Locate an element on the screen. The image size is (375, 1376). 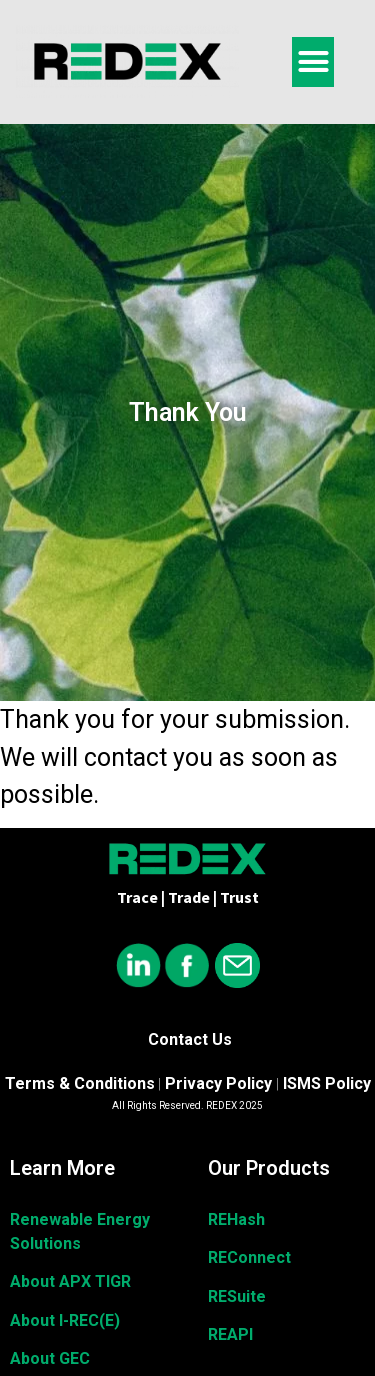
About I-REC(E) is located at coordinates (65, 1320).